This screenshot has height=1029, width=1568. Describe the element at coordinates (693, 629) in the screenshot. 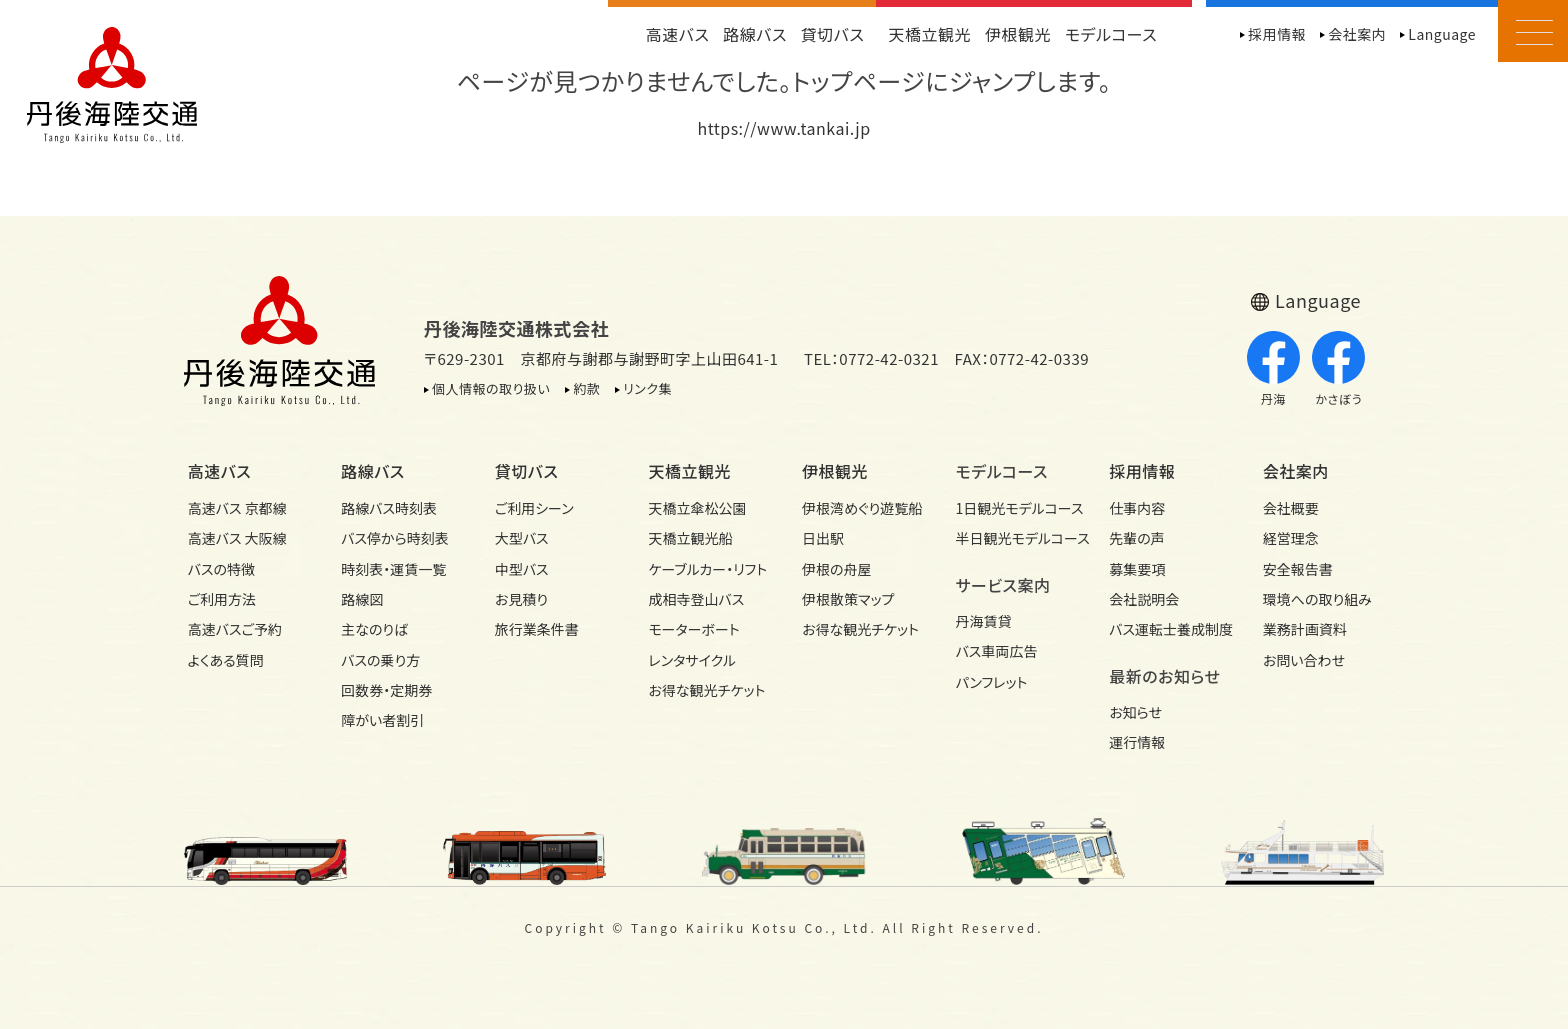

I see `モーターボート` at that location.